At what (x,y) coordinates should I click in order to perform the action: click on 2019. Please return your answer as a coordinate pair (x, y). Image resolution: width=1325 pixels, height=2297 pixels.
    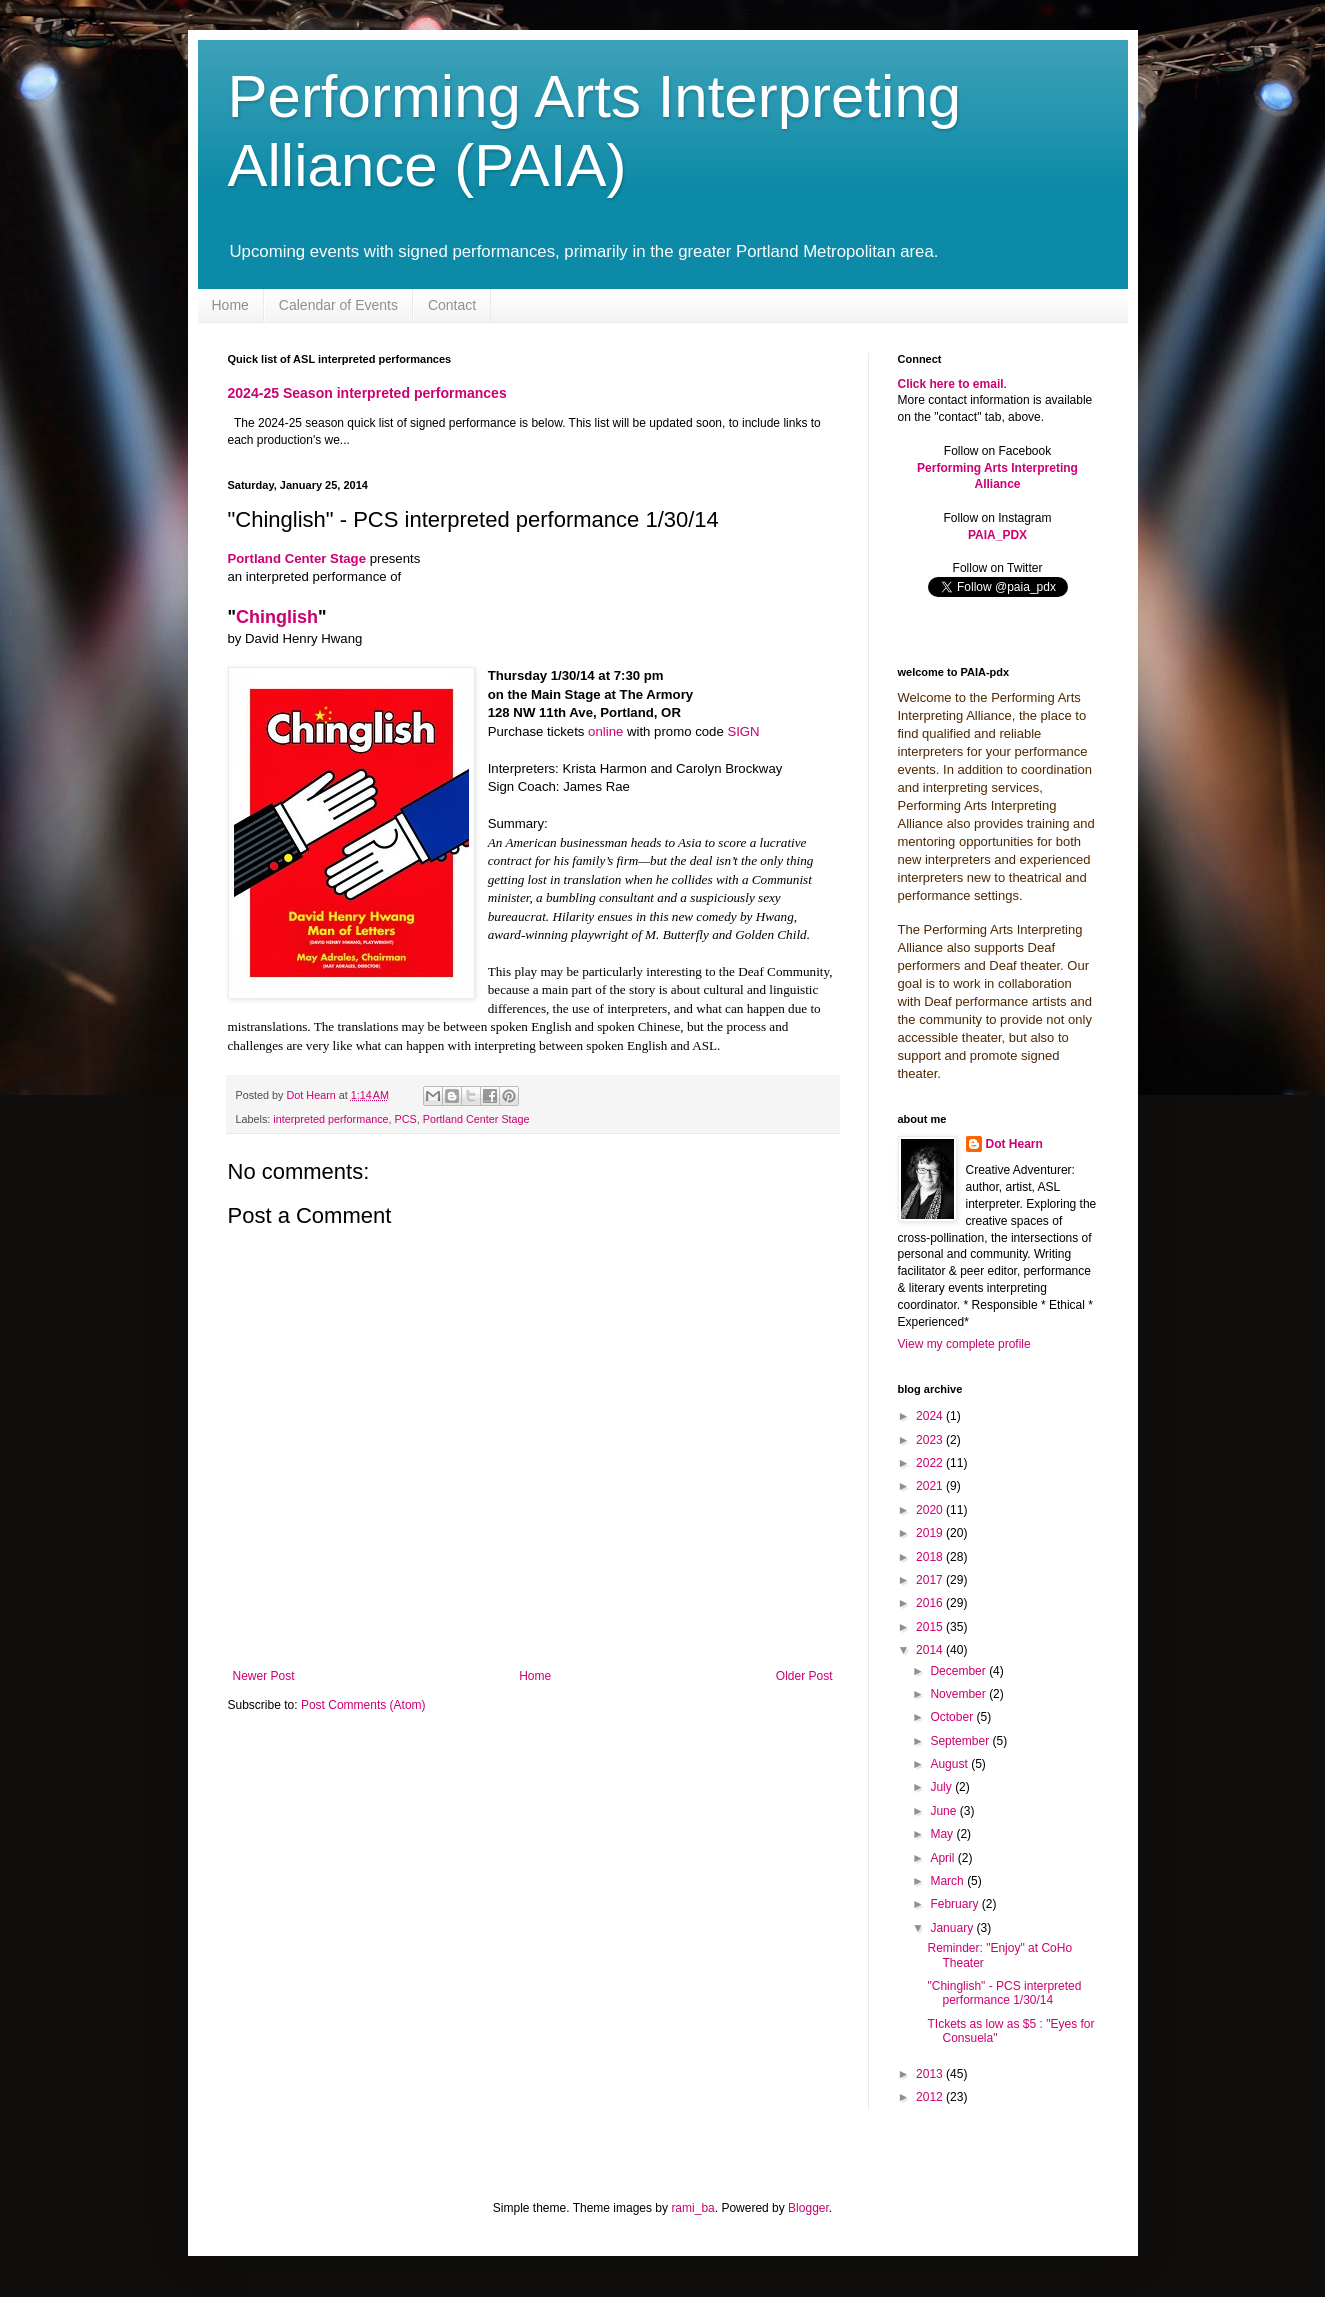
    Looking at the image, I should click on (931, 1533).